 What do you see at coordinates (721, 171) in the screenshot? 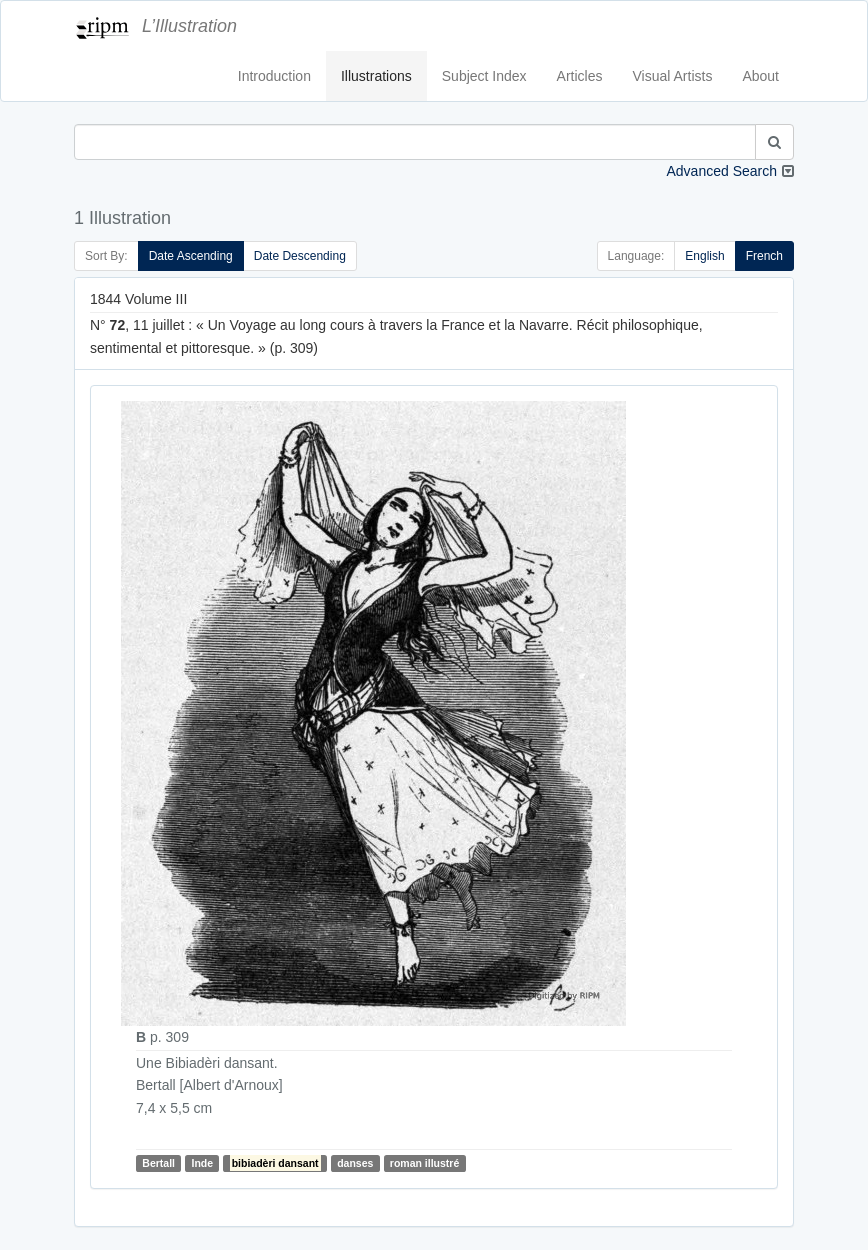
I see `Advanced Search [button]` at bounding box center [721, 171].